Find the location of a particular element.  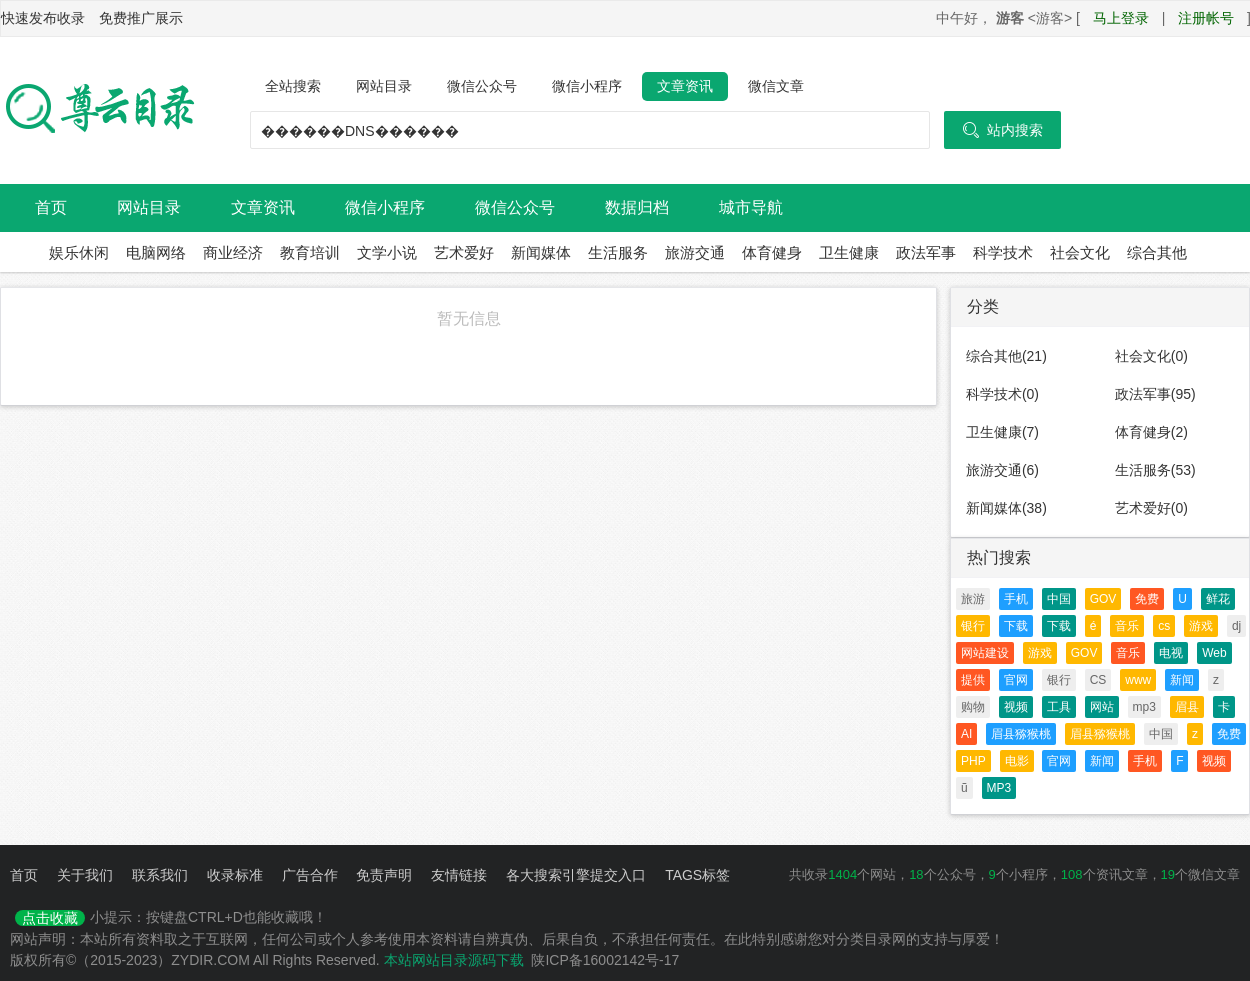

TAGS标签 is located at coordinates (697, 875).